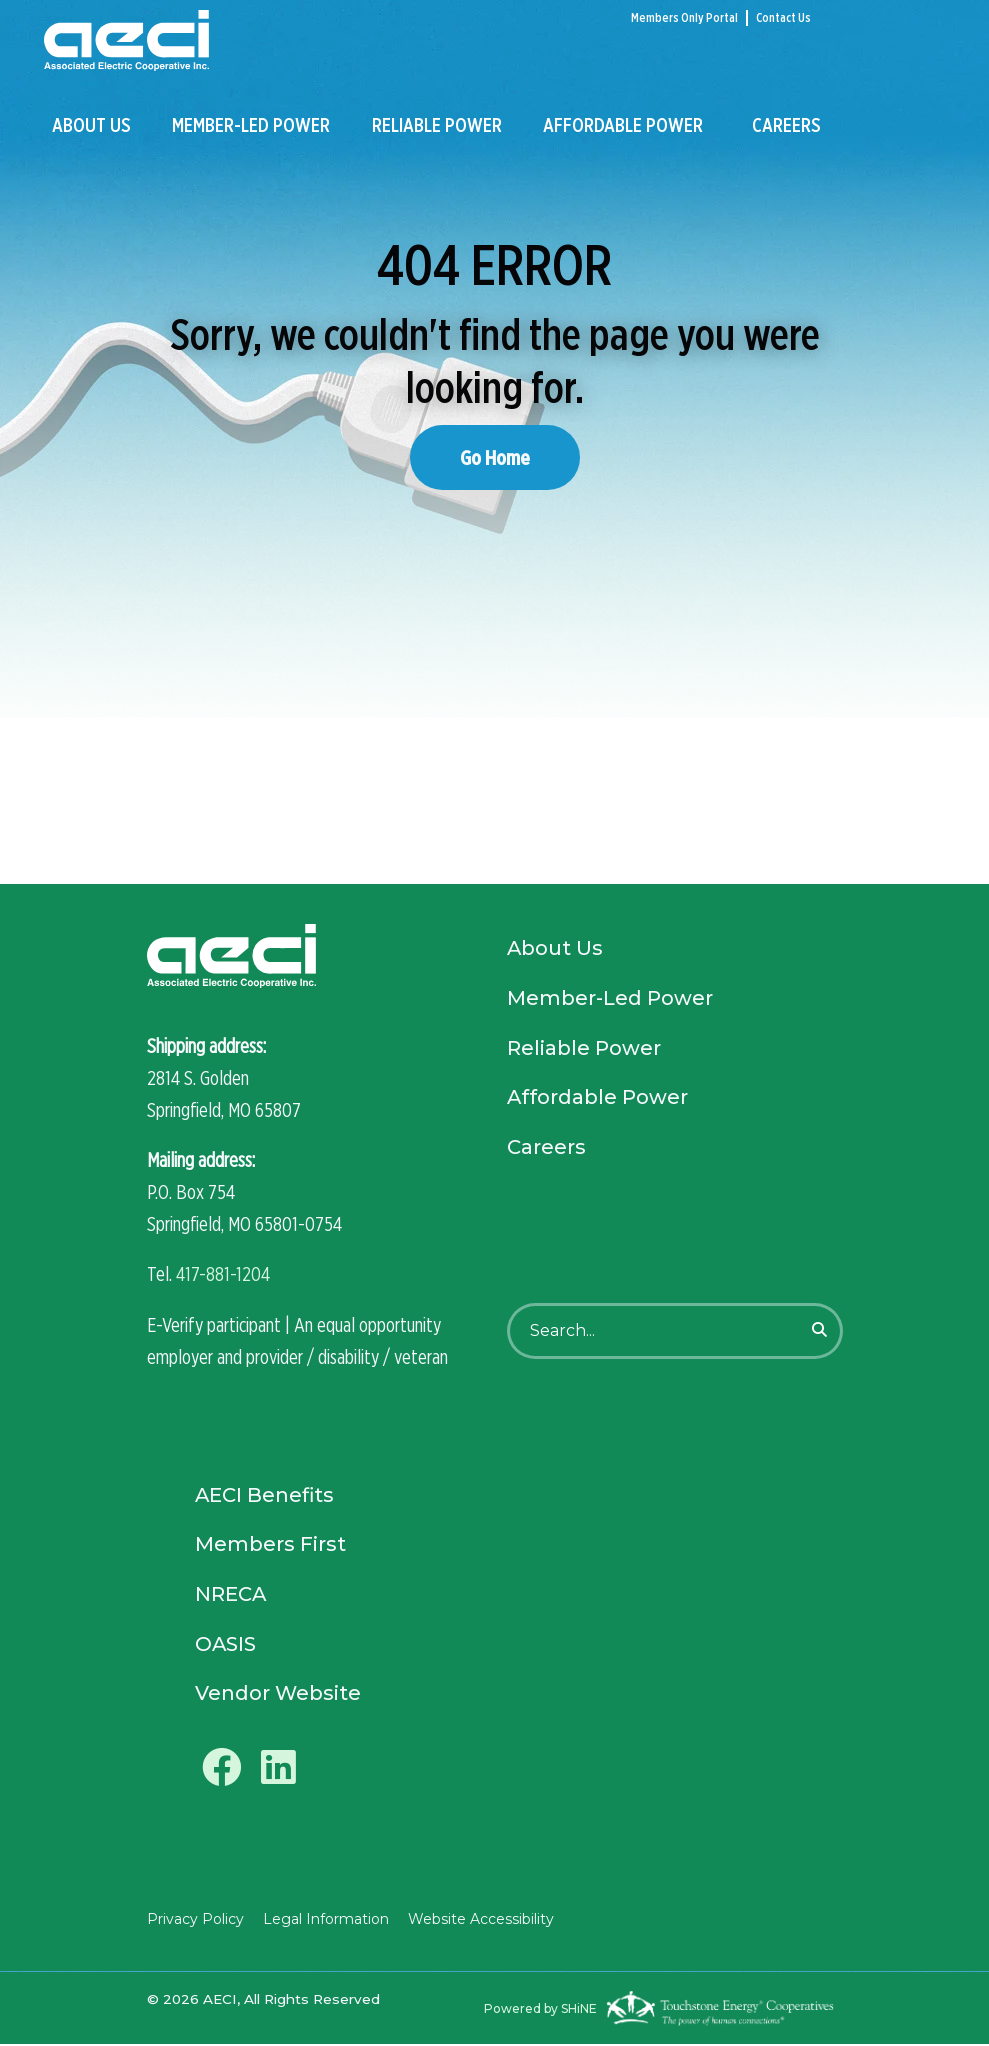 This screenshot has height=2046, width=989. Describe the element at coordinates (226, 1645) in the screenshot. I see `OASIS [menuitem]` at that location.